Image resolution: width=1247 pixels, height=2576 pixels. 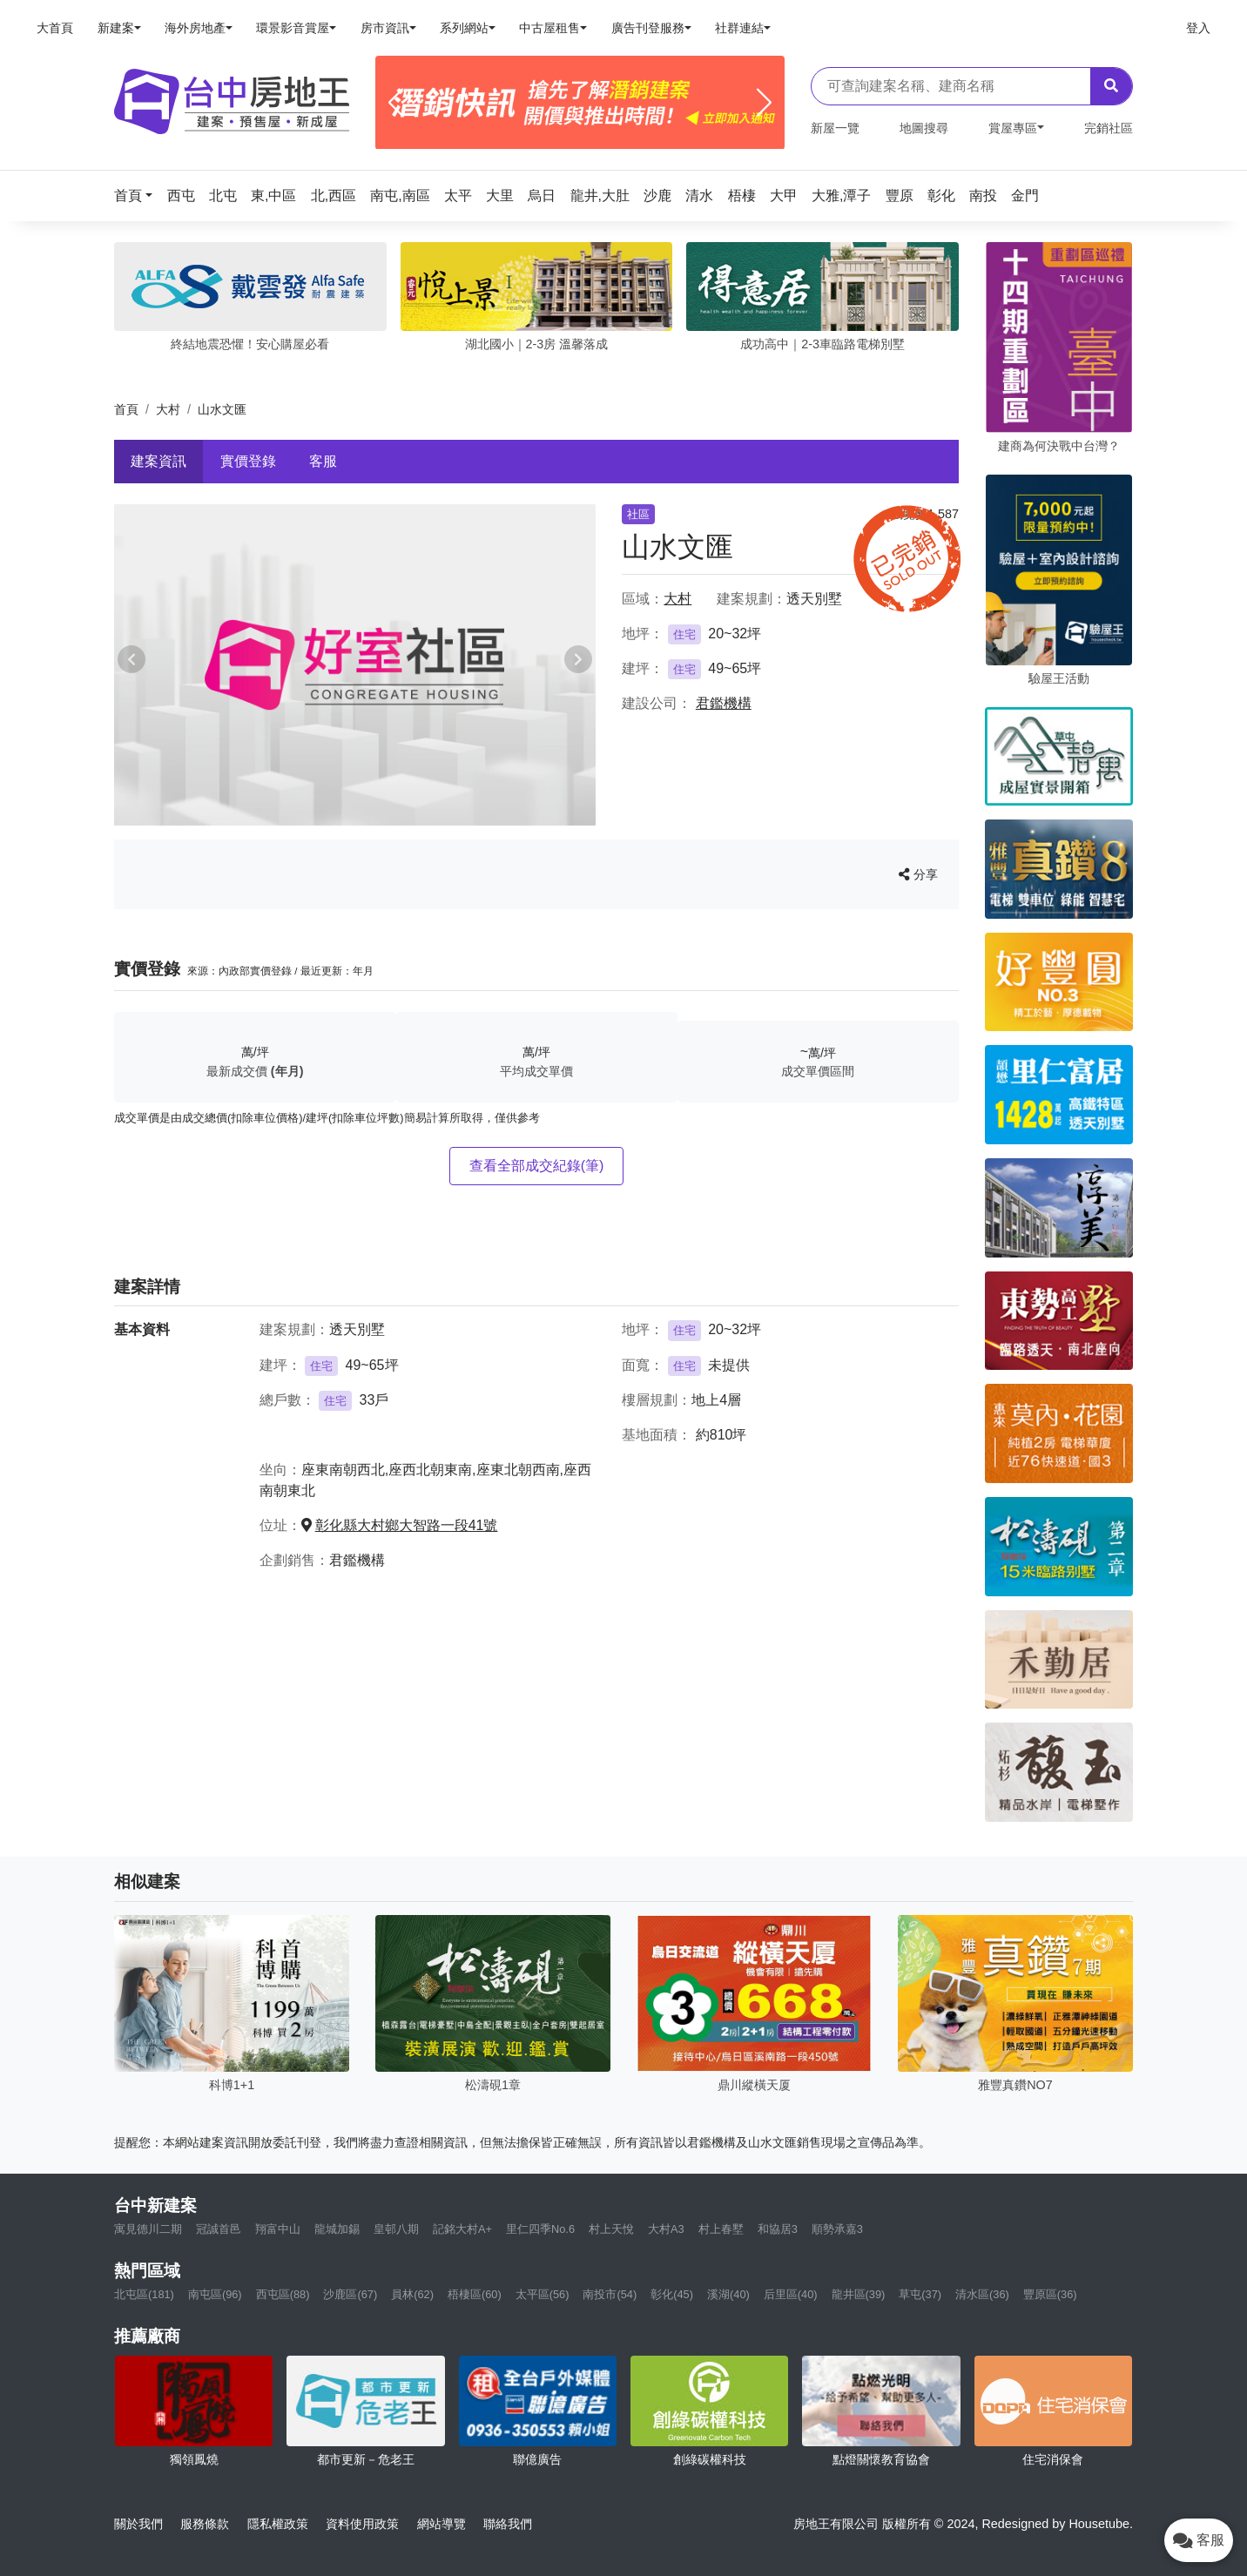 I want to click on 皇邨八期, so click(x=396, y=2228).